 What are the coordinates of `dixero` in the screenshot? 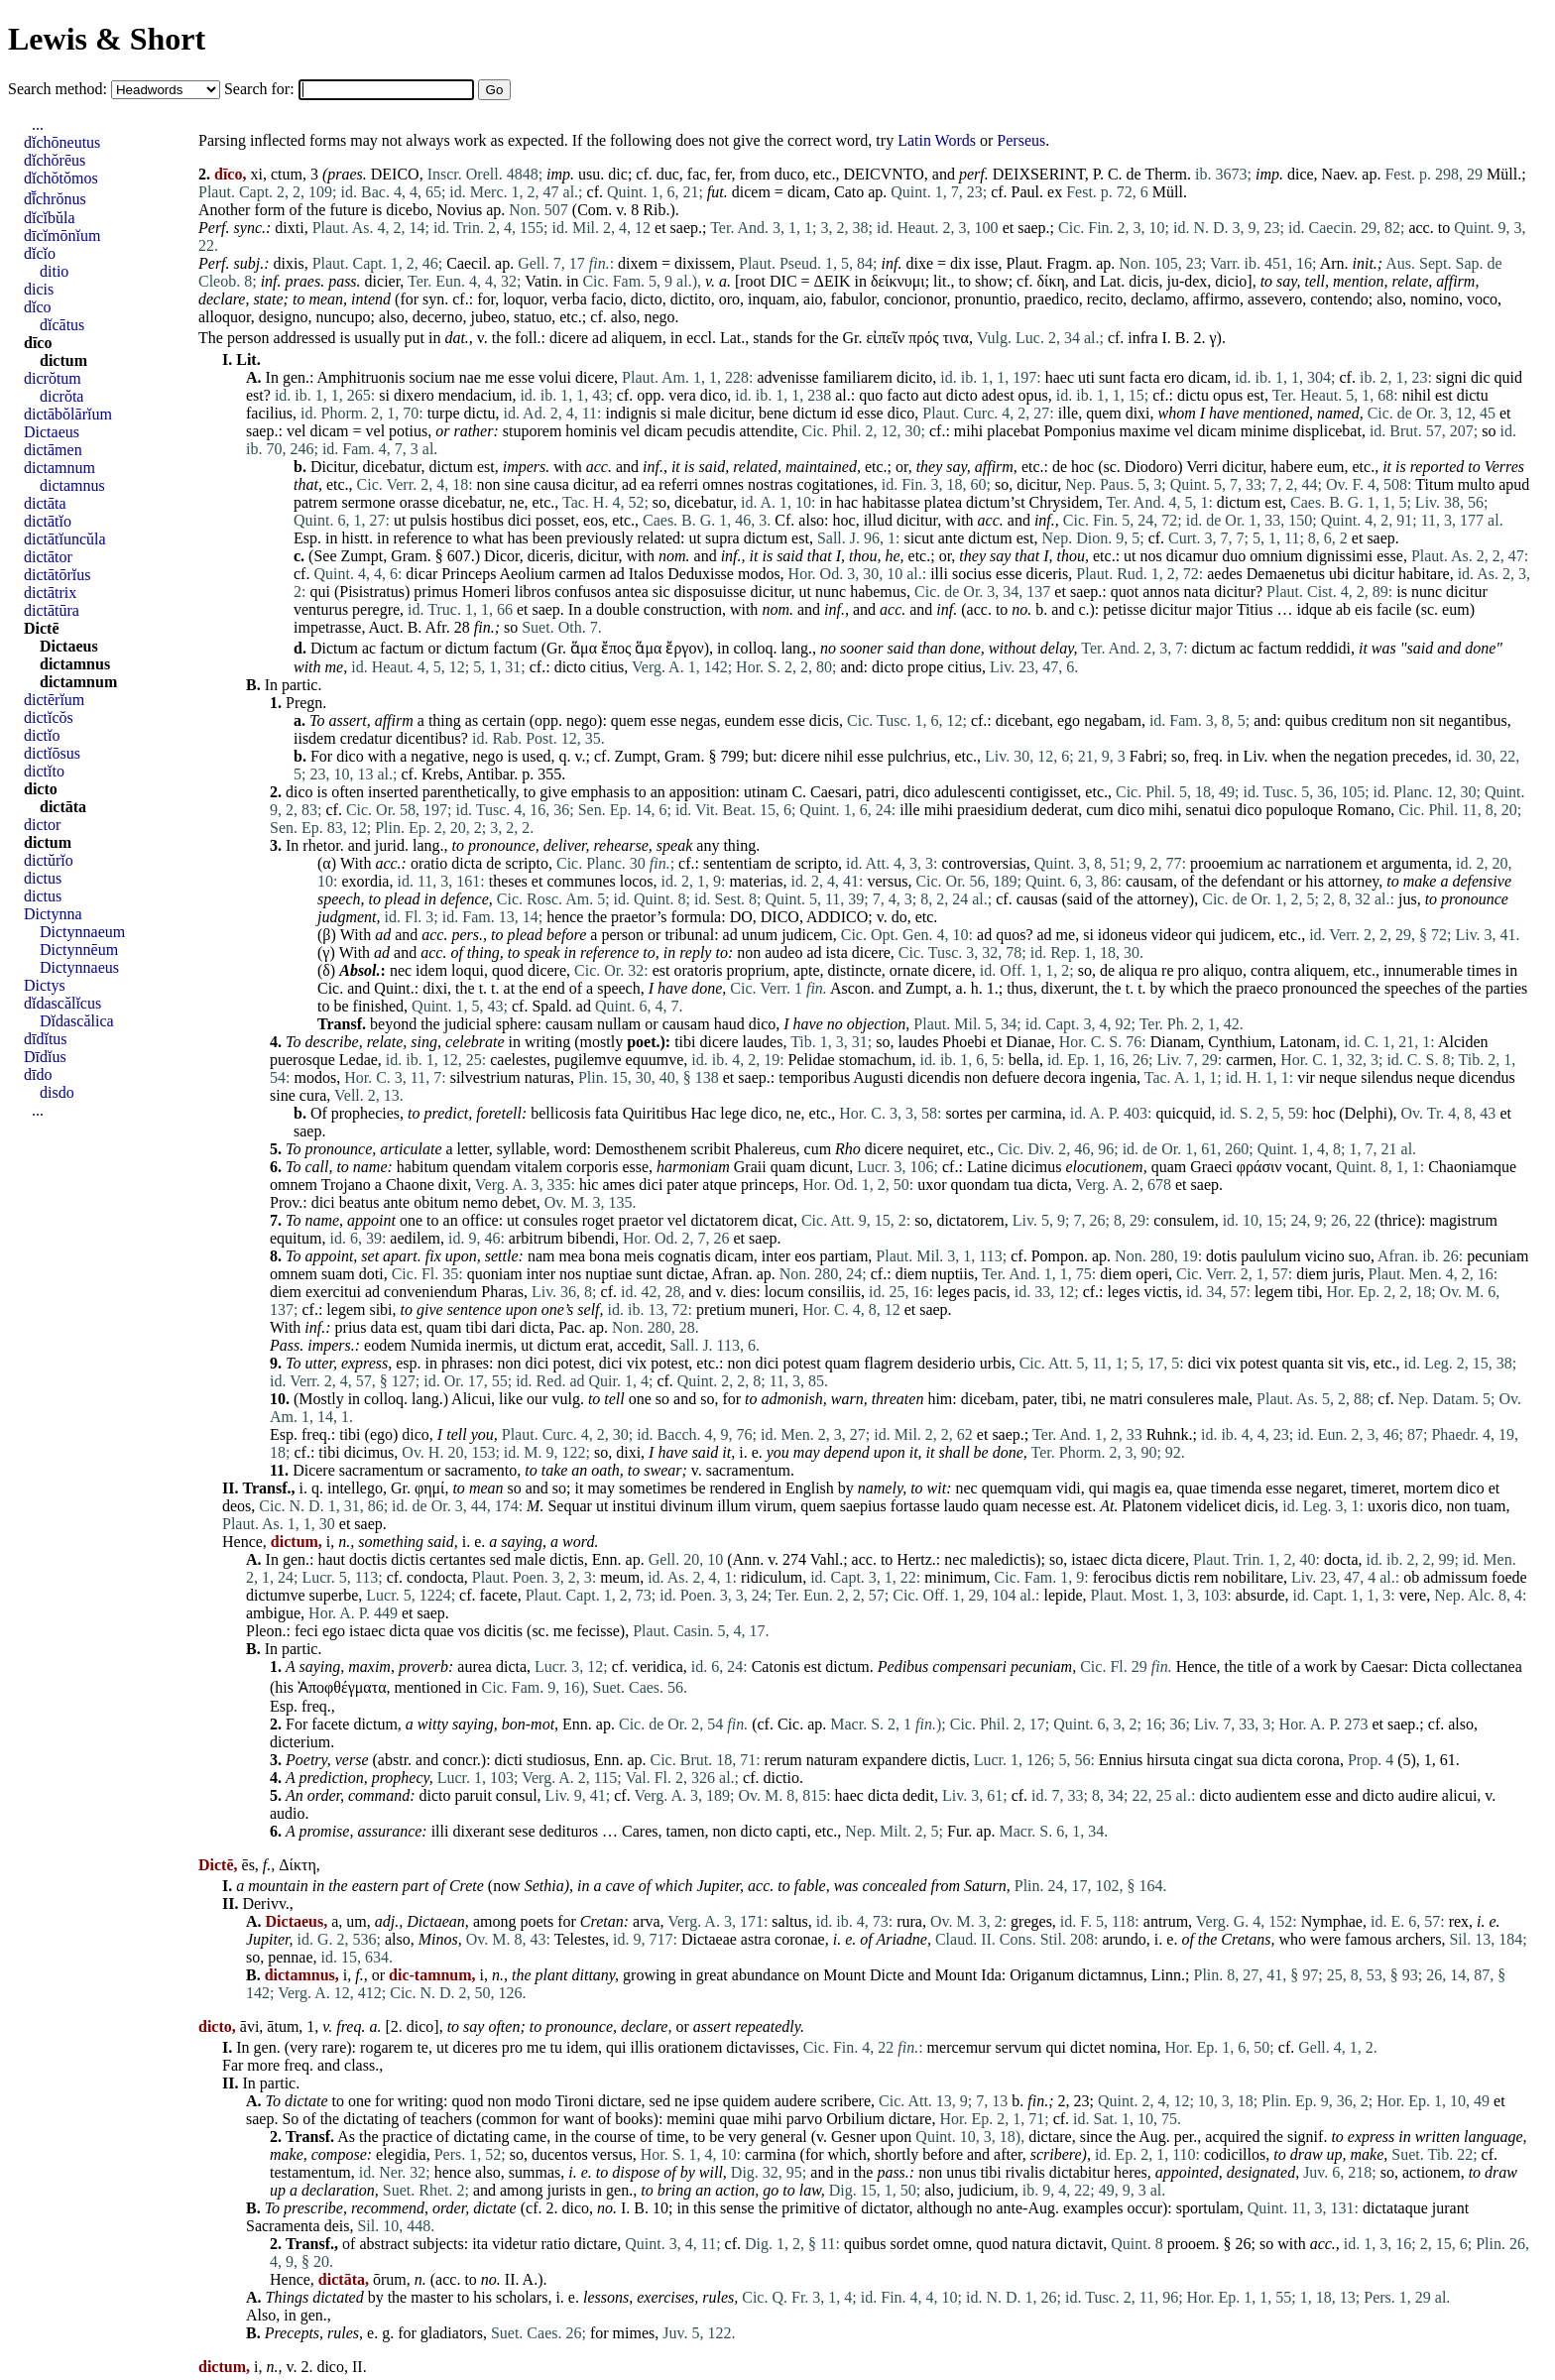 It's located at (414, 395).